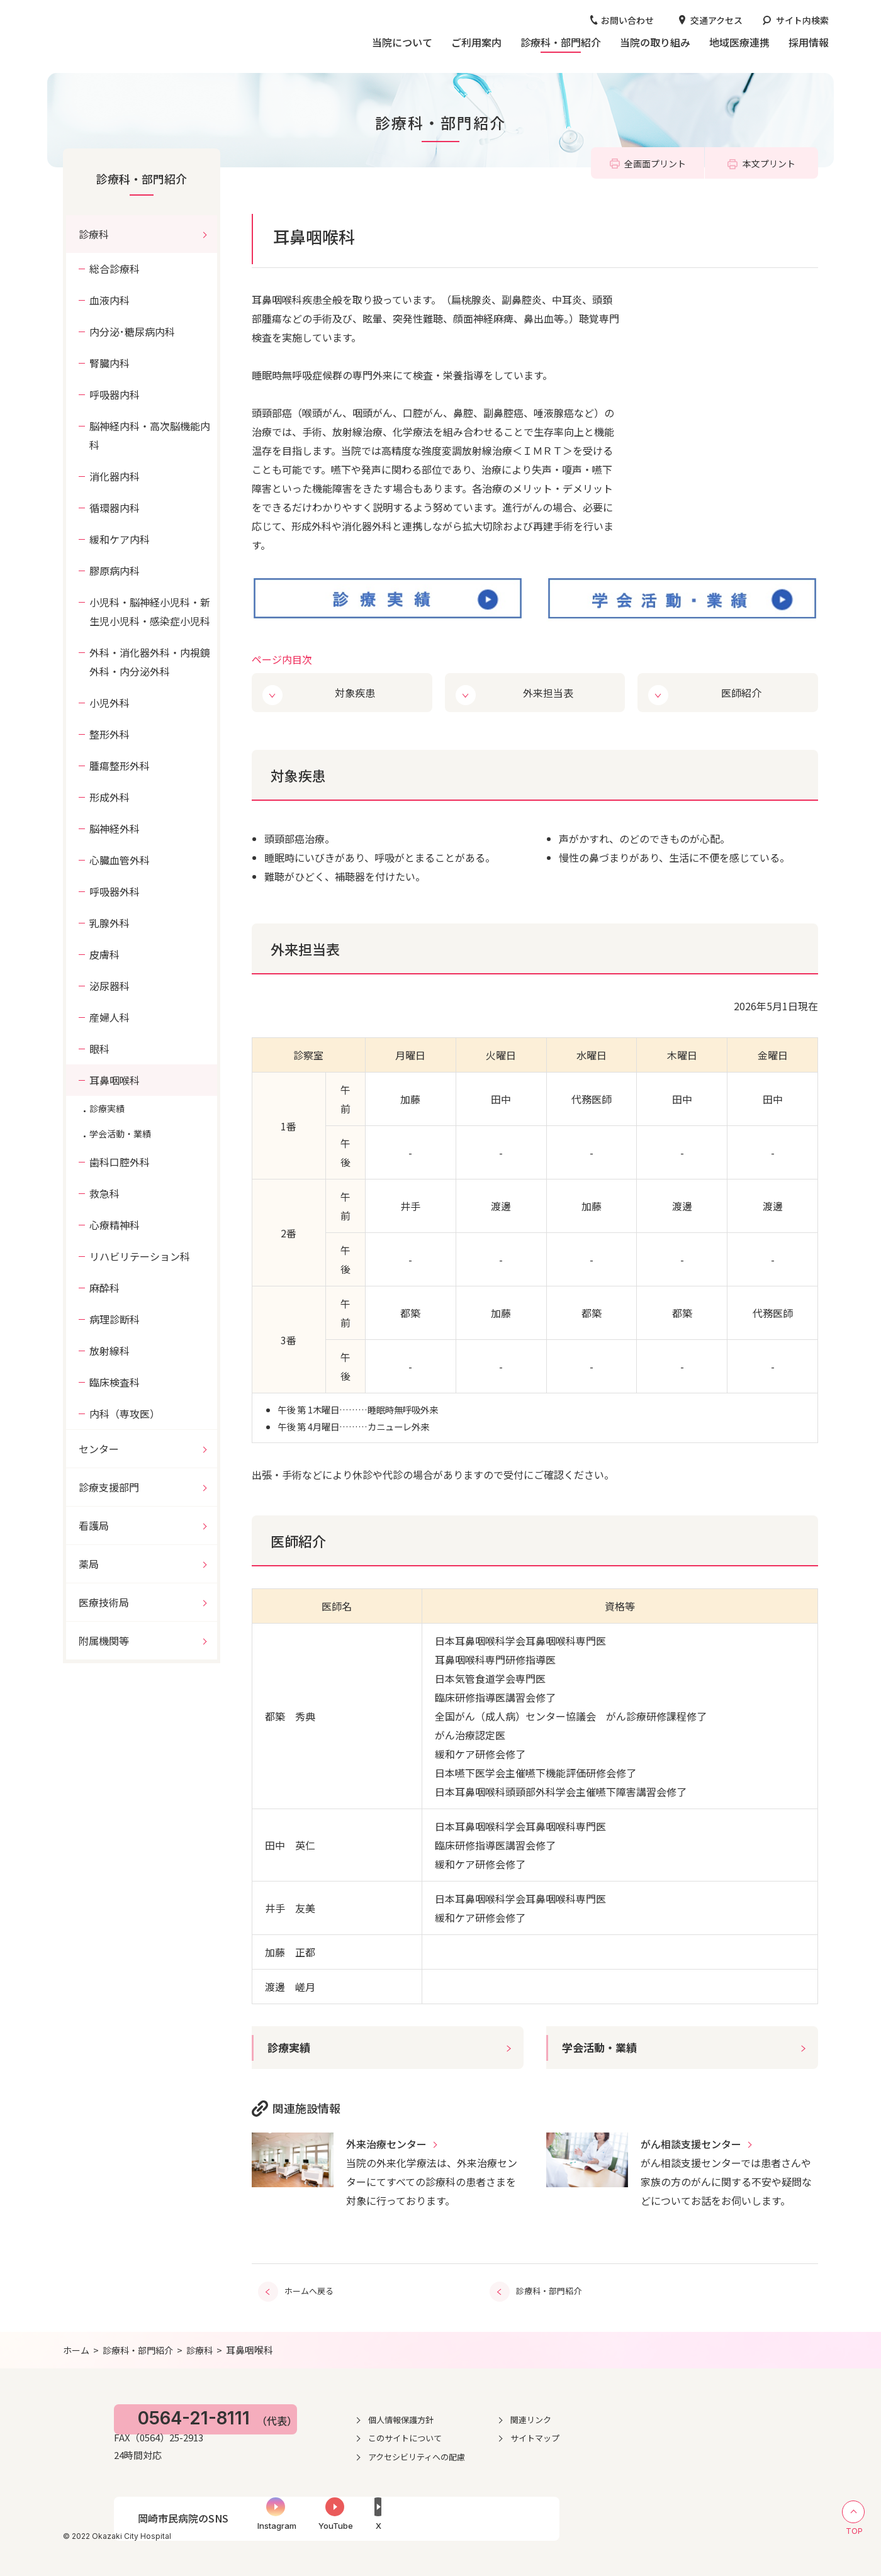 This screenshot has height=2576, width=881. What do you see at coordinates (99, 1448) in the screenshot?
I see `センター` at bounding box center [99, 1448].